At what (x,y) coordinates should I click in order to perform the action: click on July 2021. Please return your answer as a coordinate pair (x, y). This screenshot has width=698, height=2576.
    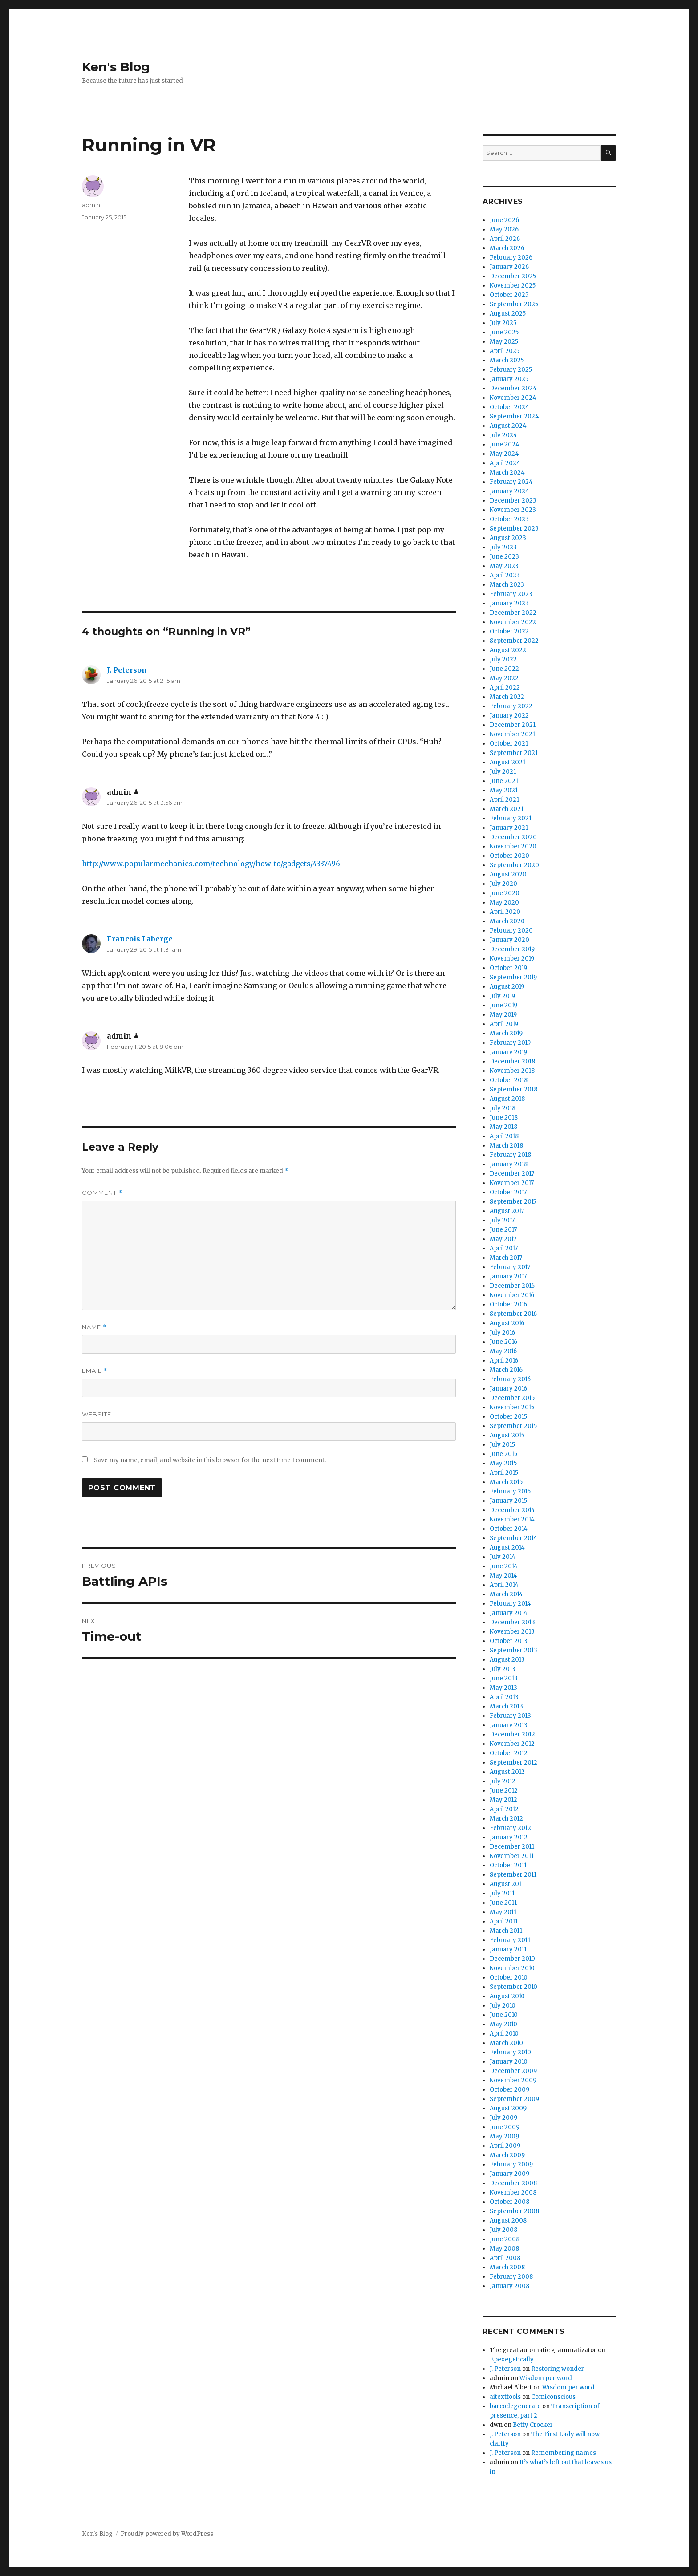
    Looking at the image, I should click on (503, 771).